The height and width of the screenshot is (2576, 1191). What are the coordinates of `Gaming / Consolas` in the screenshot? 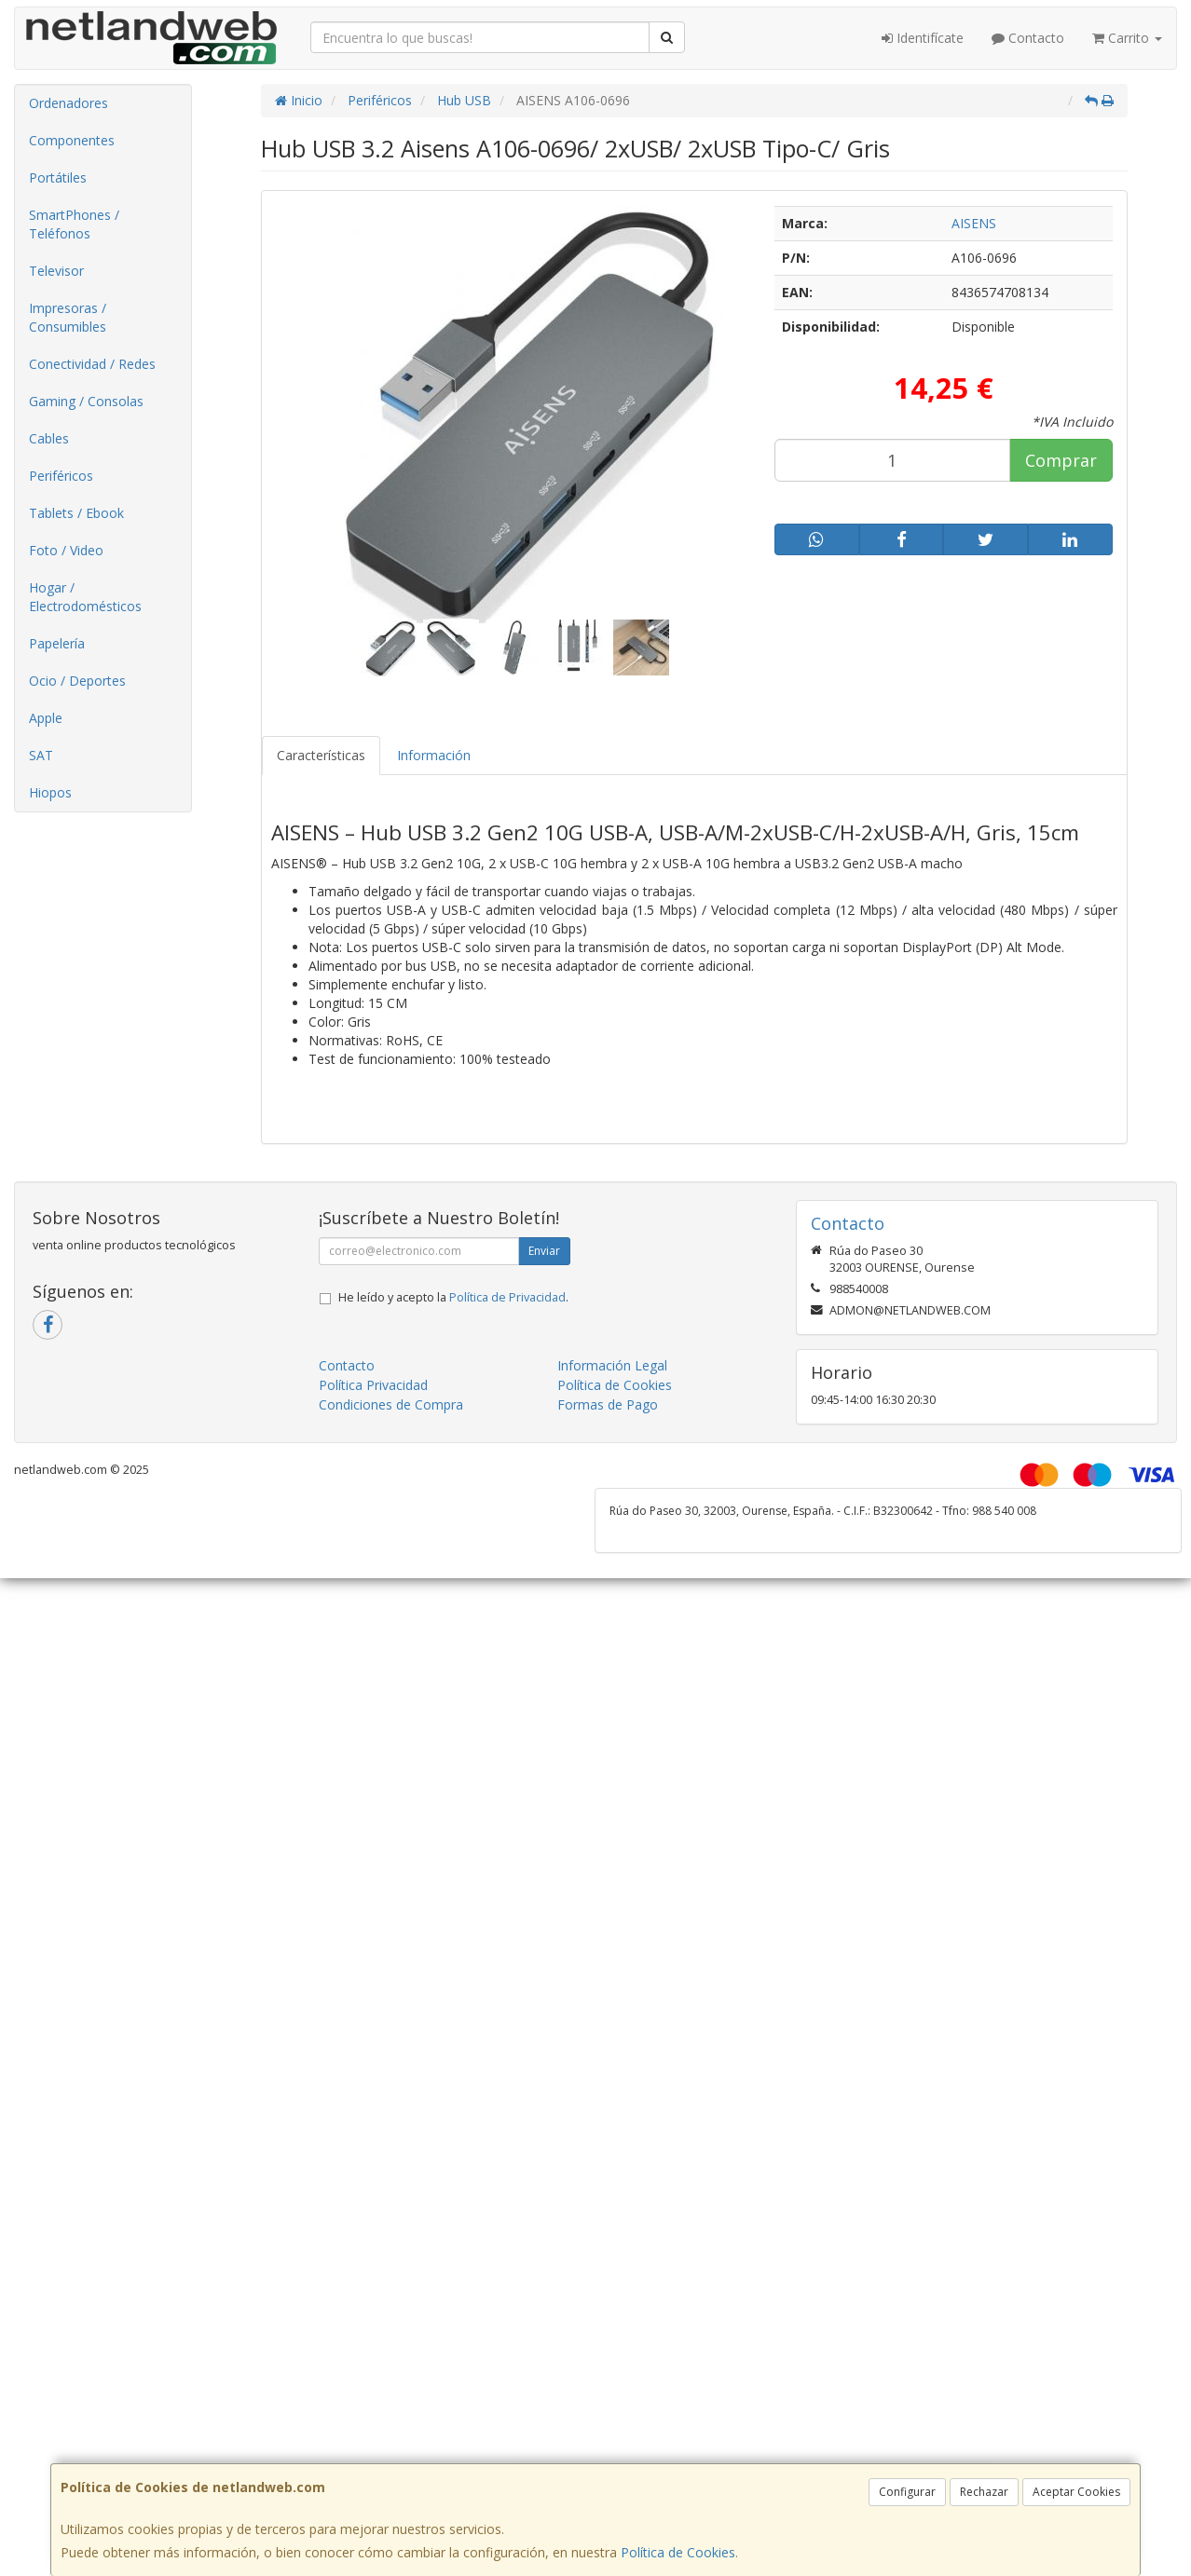 It's located at (86, 401).